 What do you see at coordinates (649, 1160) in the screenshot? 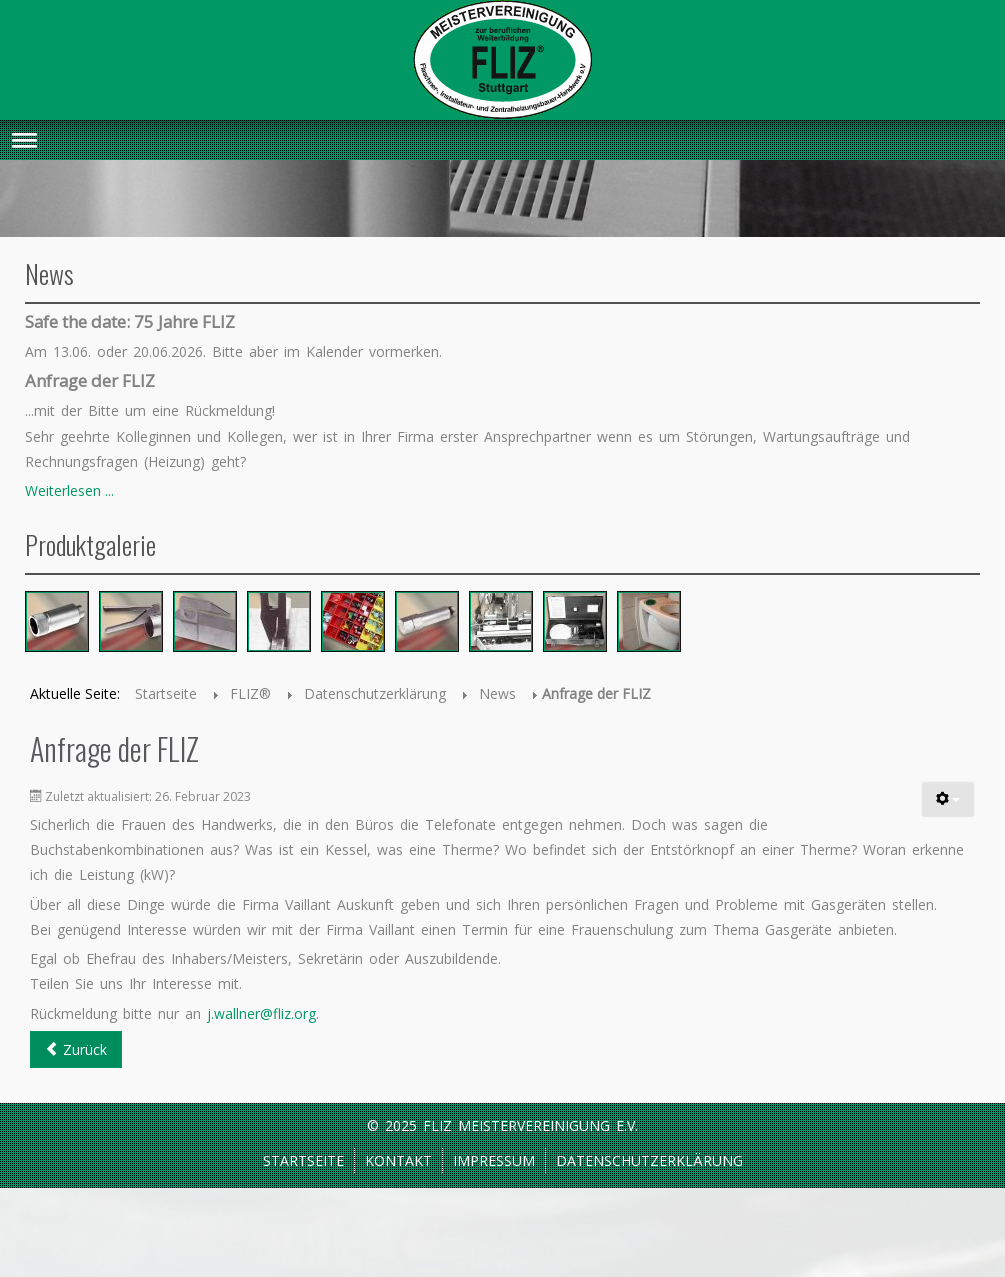
I see `Datenschutzerklärung` at bounding box center [649, 1160].